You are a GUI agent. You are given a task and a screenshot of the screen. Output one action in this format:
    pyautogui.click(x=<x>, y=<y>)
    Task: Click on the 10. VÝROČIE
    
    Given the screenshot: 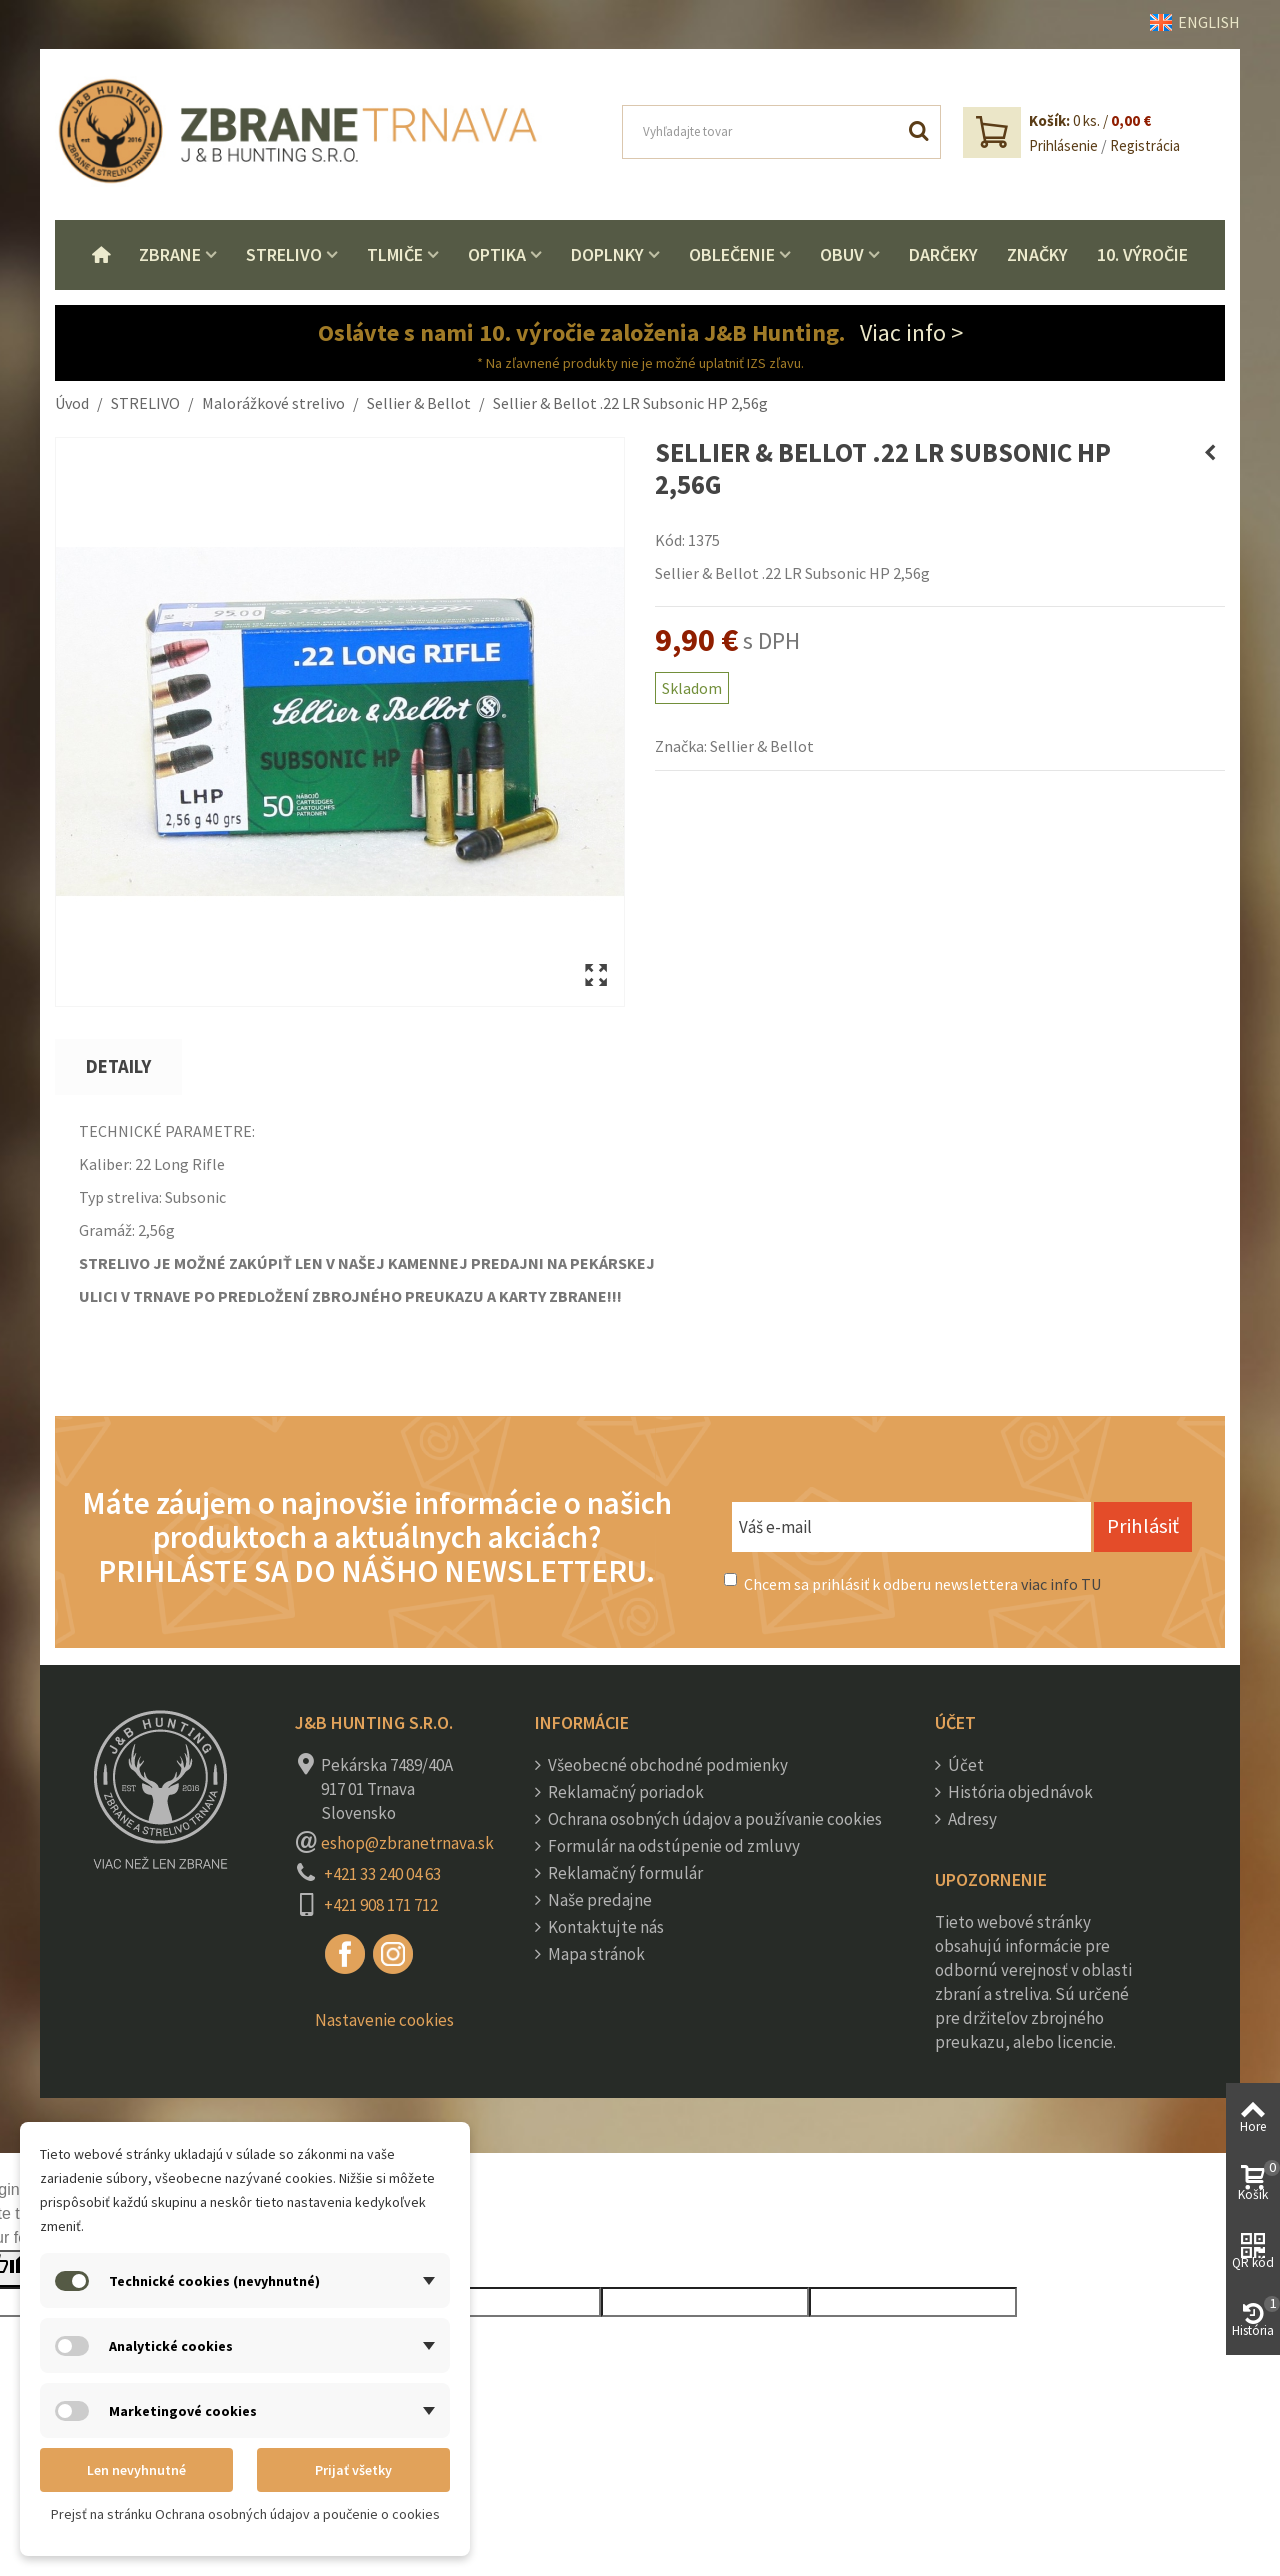 What is the action you would take?
    pyautogui.click(x=1142, y=254)
    